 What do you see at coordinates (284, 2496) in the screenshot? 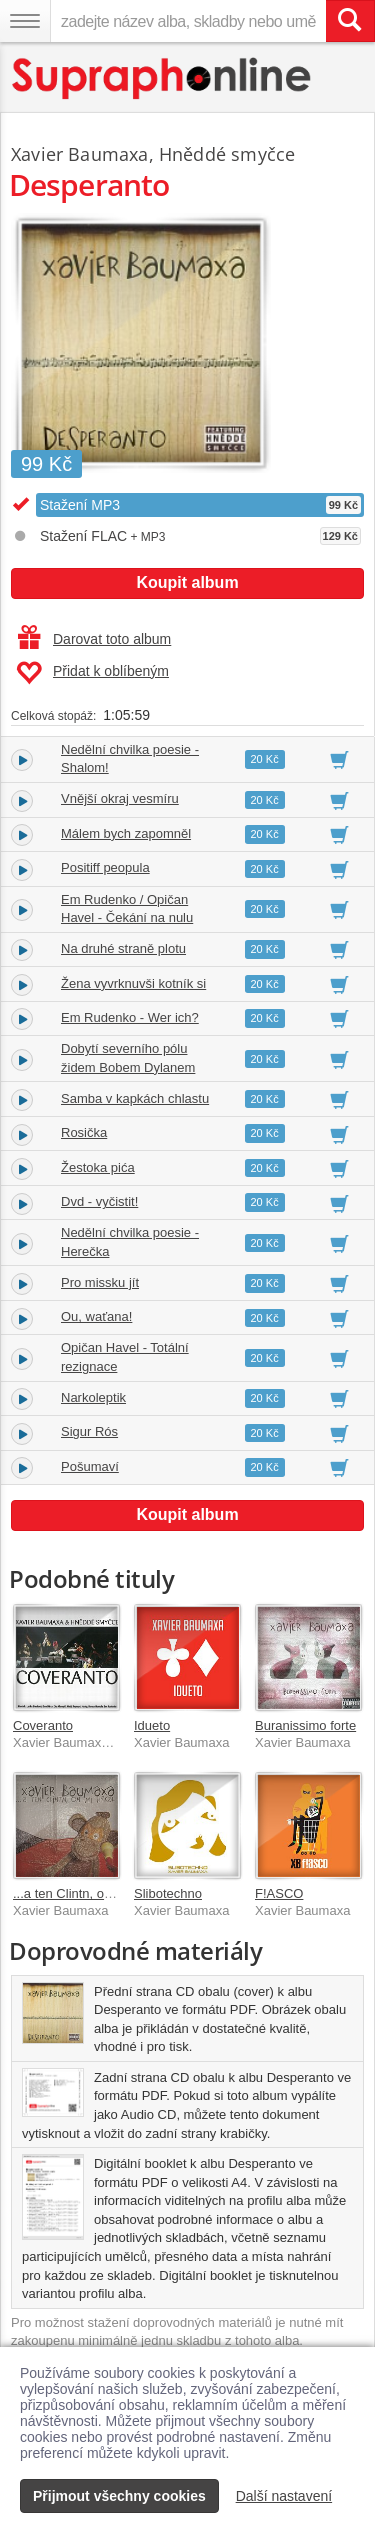
I see `Další nastavení` at bounding box center [284, 2496].